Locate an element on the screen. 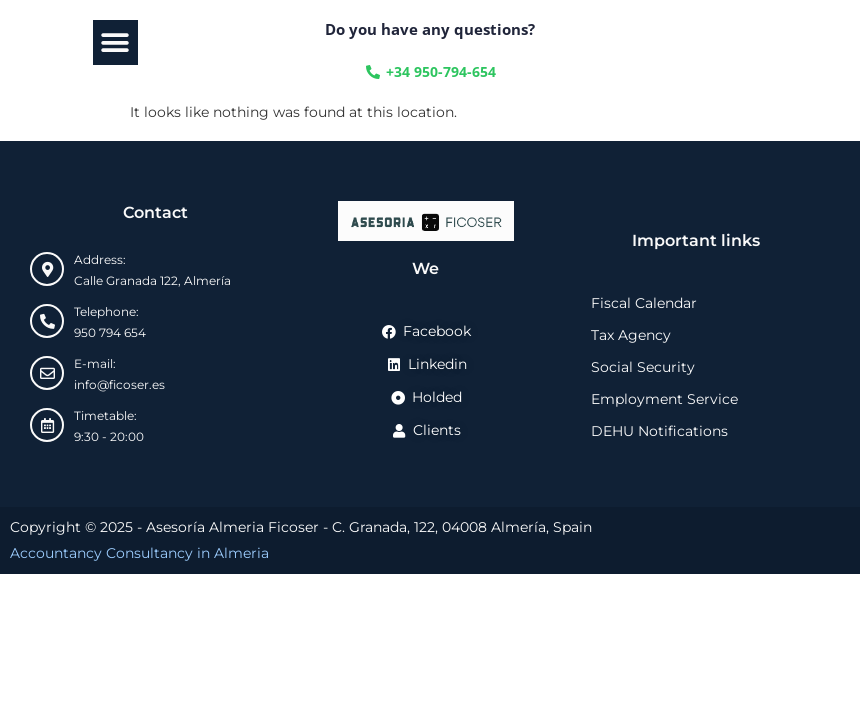 The height and width of the screenshot is (720, 860). Tax Agency is located at coordinates (631, 335).